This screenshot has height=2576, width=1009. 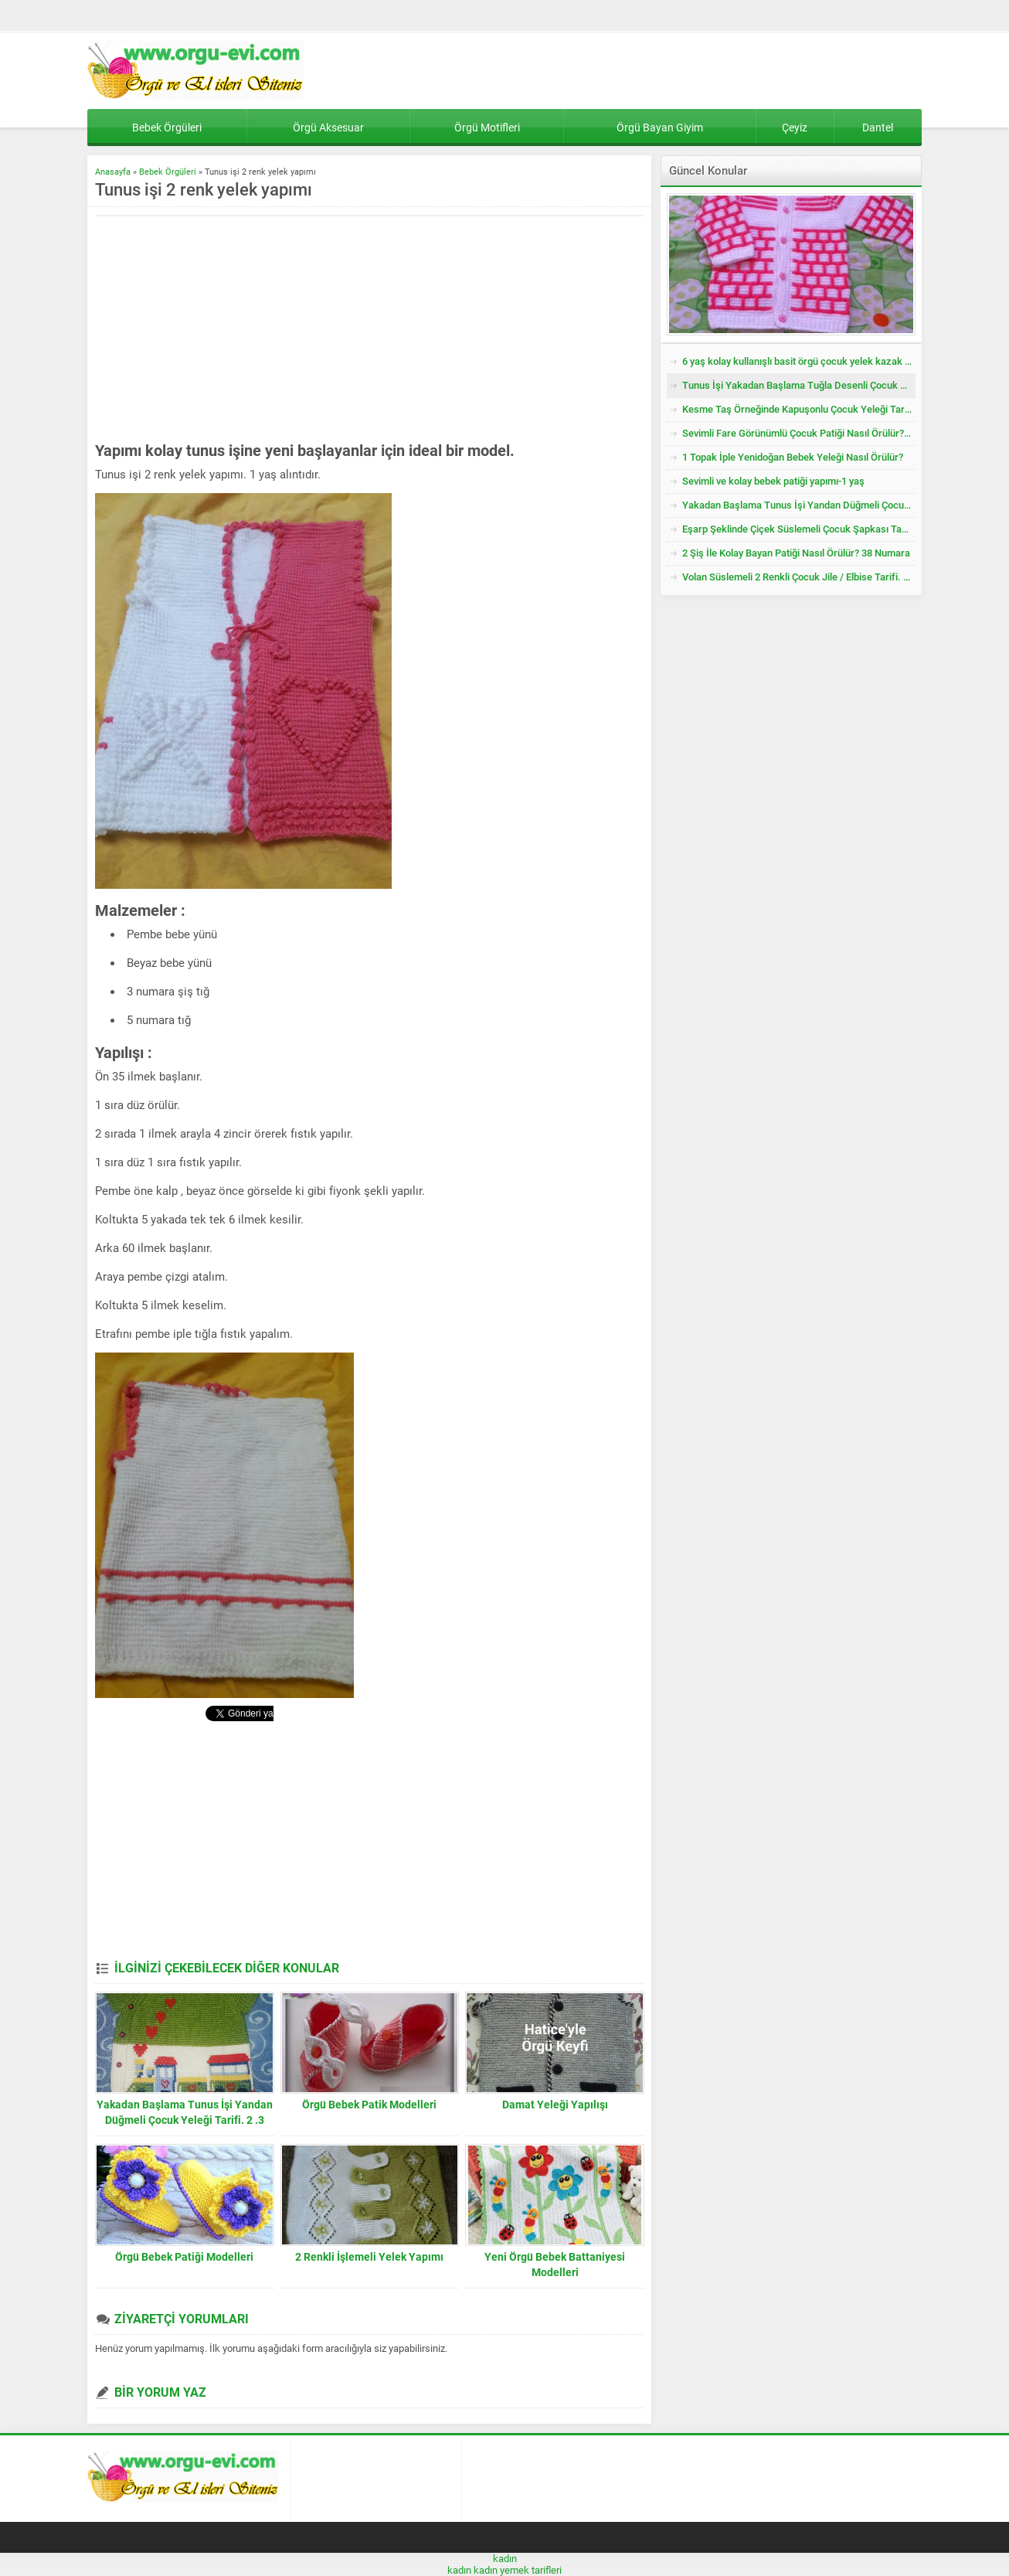 What do you see at coordinates (799, 361) in the screenshot?
I see `6 yaş kolay kullanışlı basit örgü çocuk yelek kazak tarifi` at bounding box center [799, 361].